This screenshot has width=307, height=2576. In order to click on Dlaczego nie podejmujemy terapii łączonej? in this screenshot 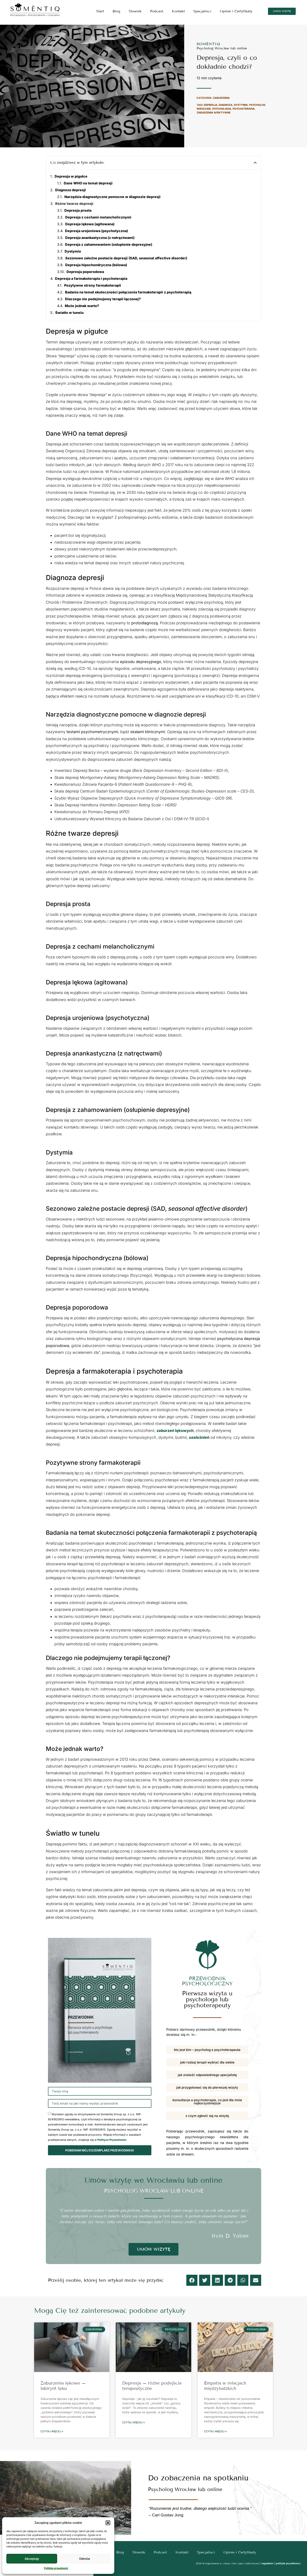, I will do `click(103, 299)`.